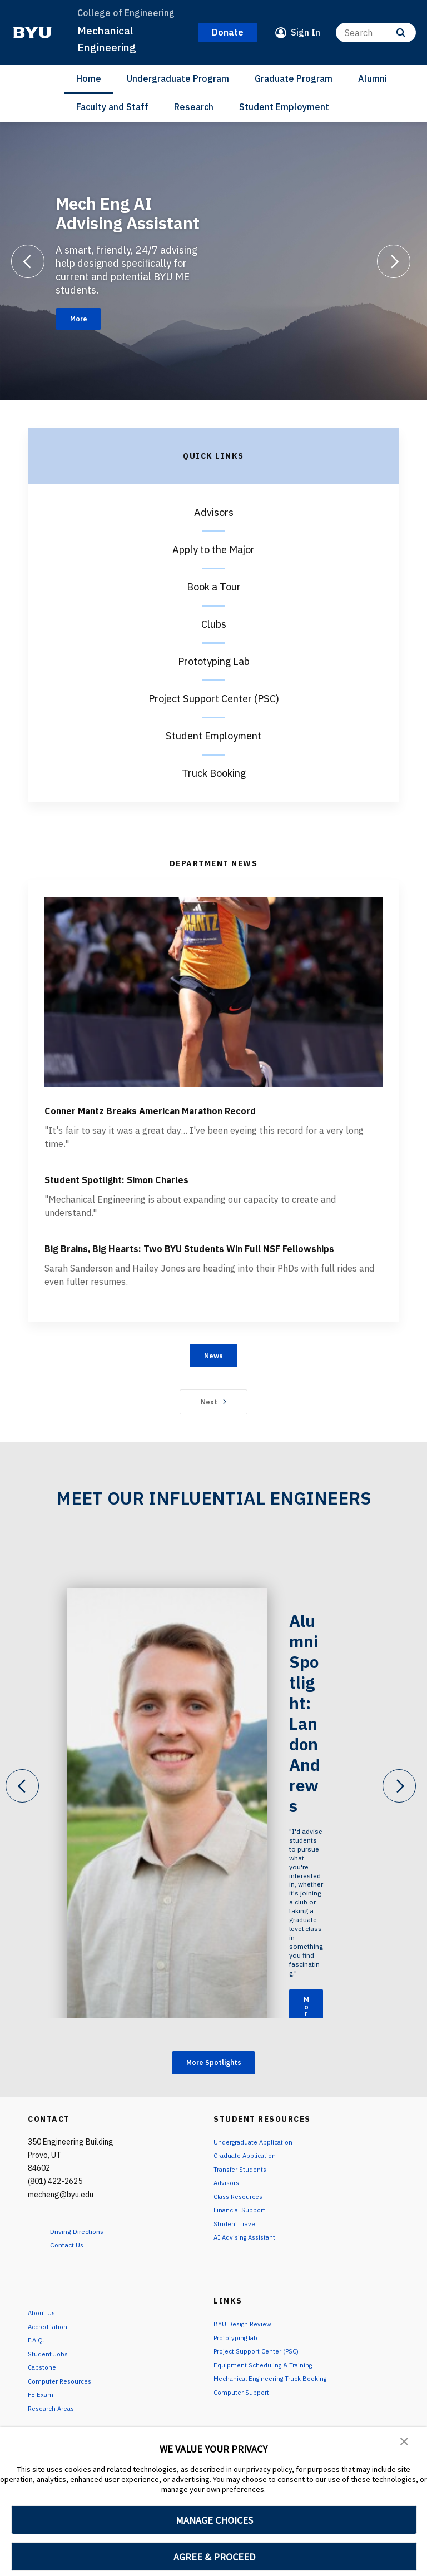  Describe the element at coordinates (86, 2279) in the screenshot. I see `Driving Directions` at that location.